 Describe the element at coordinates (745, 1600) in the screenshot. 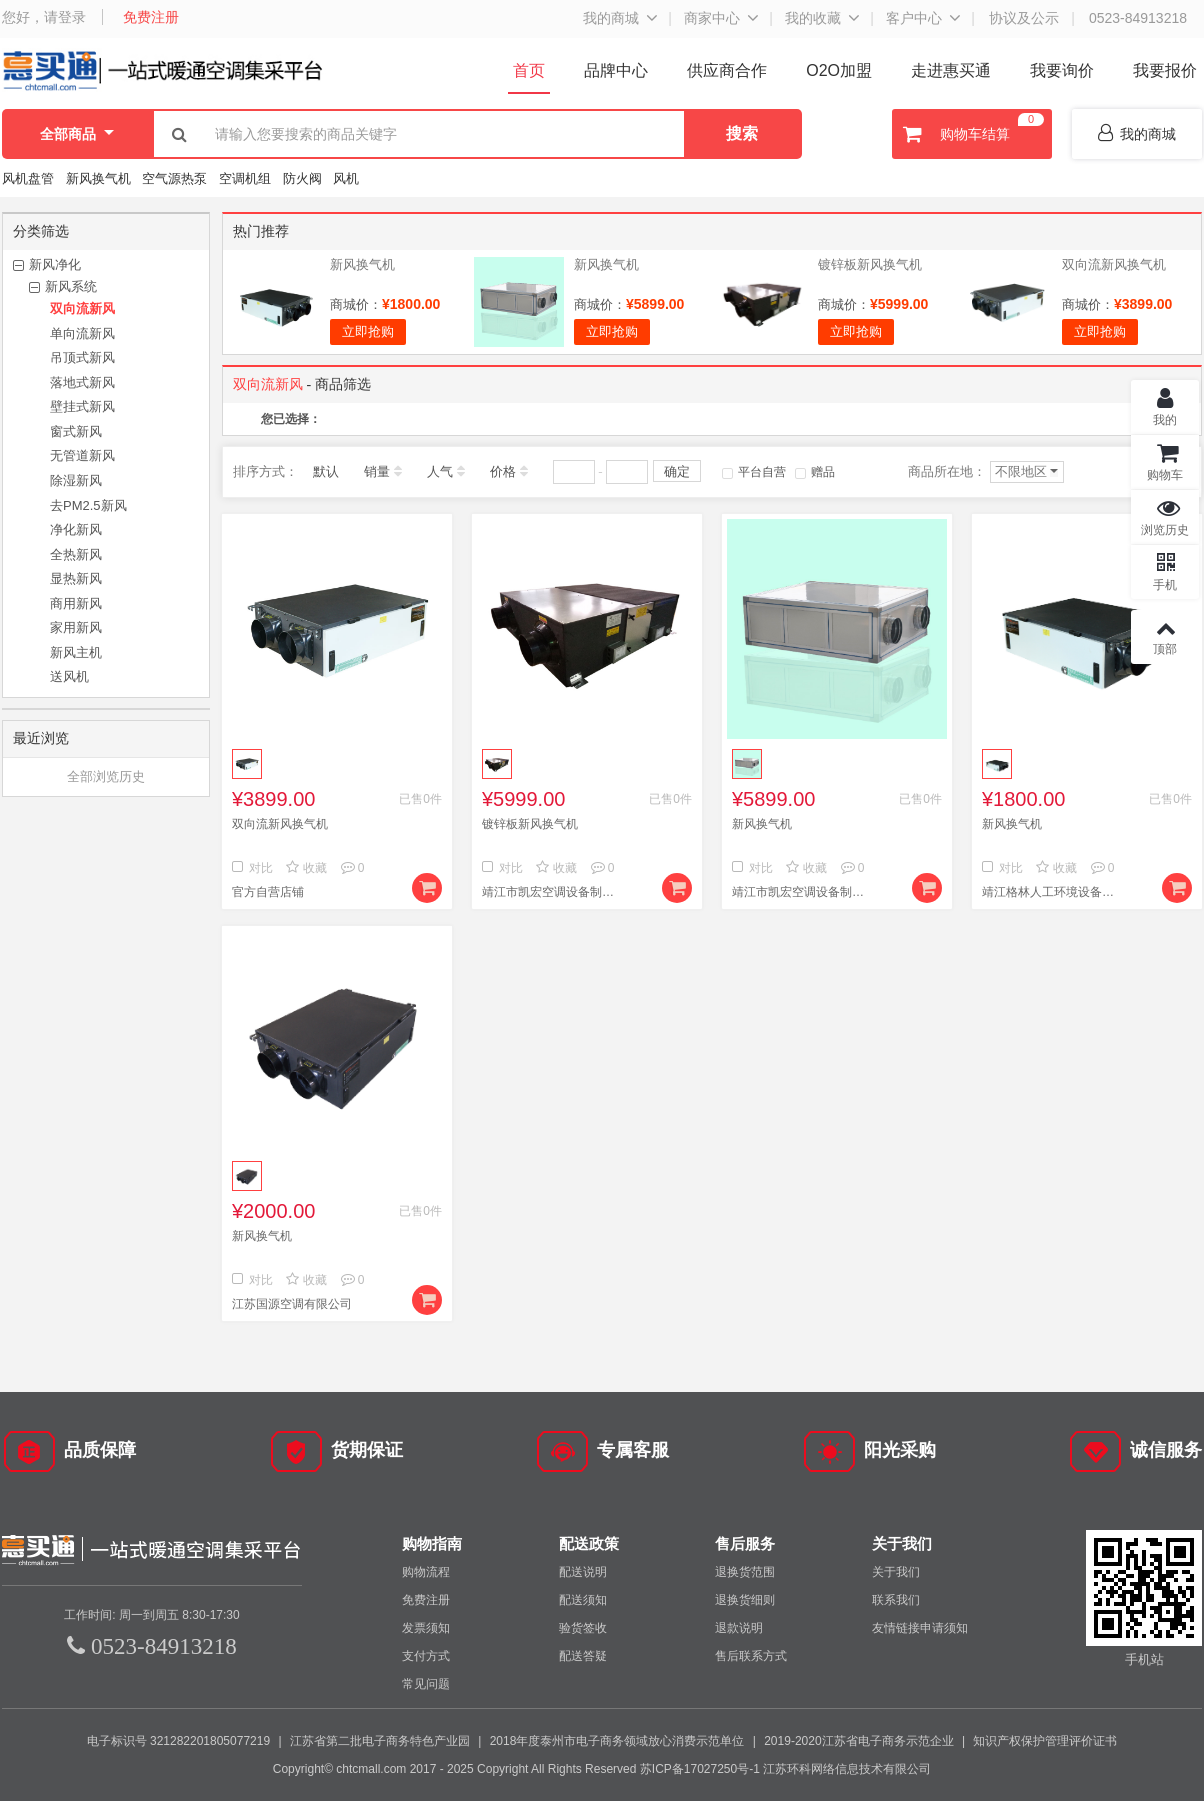

I see `退换货细则` at that location.